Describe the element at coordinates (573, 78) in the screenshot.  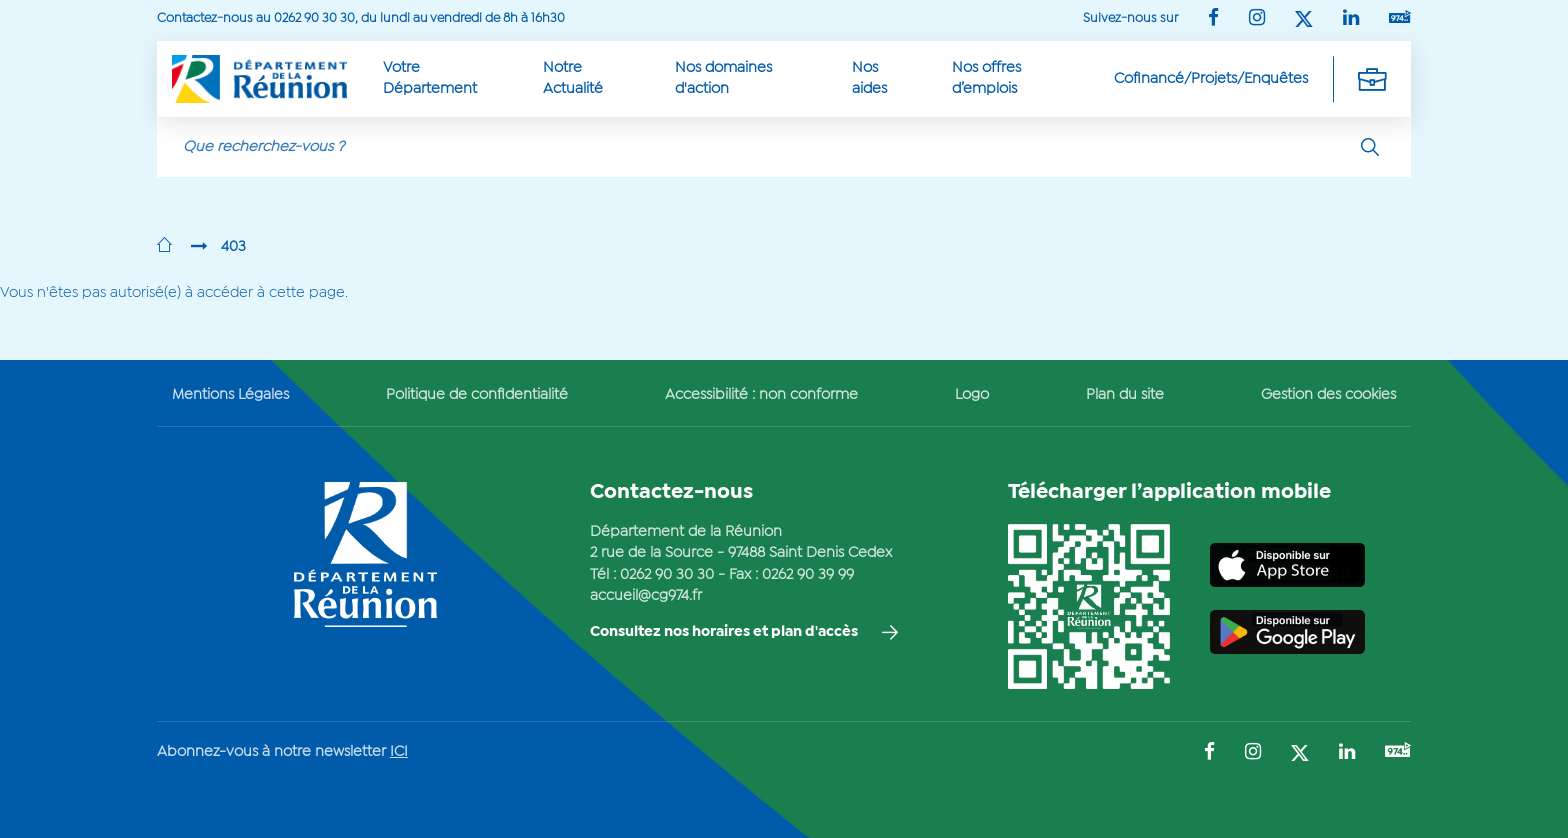
I see `Notre Actualité` at that location.